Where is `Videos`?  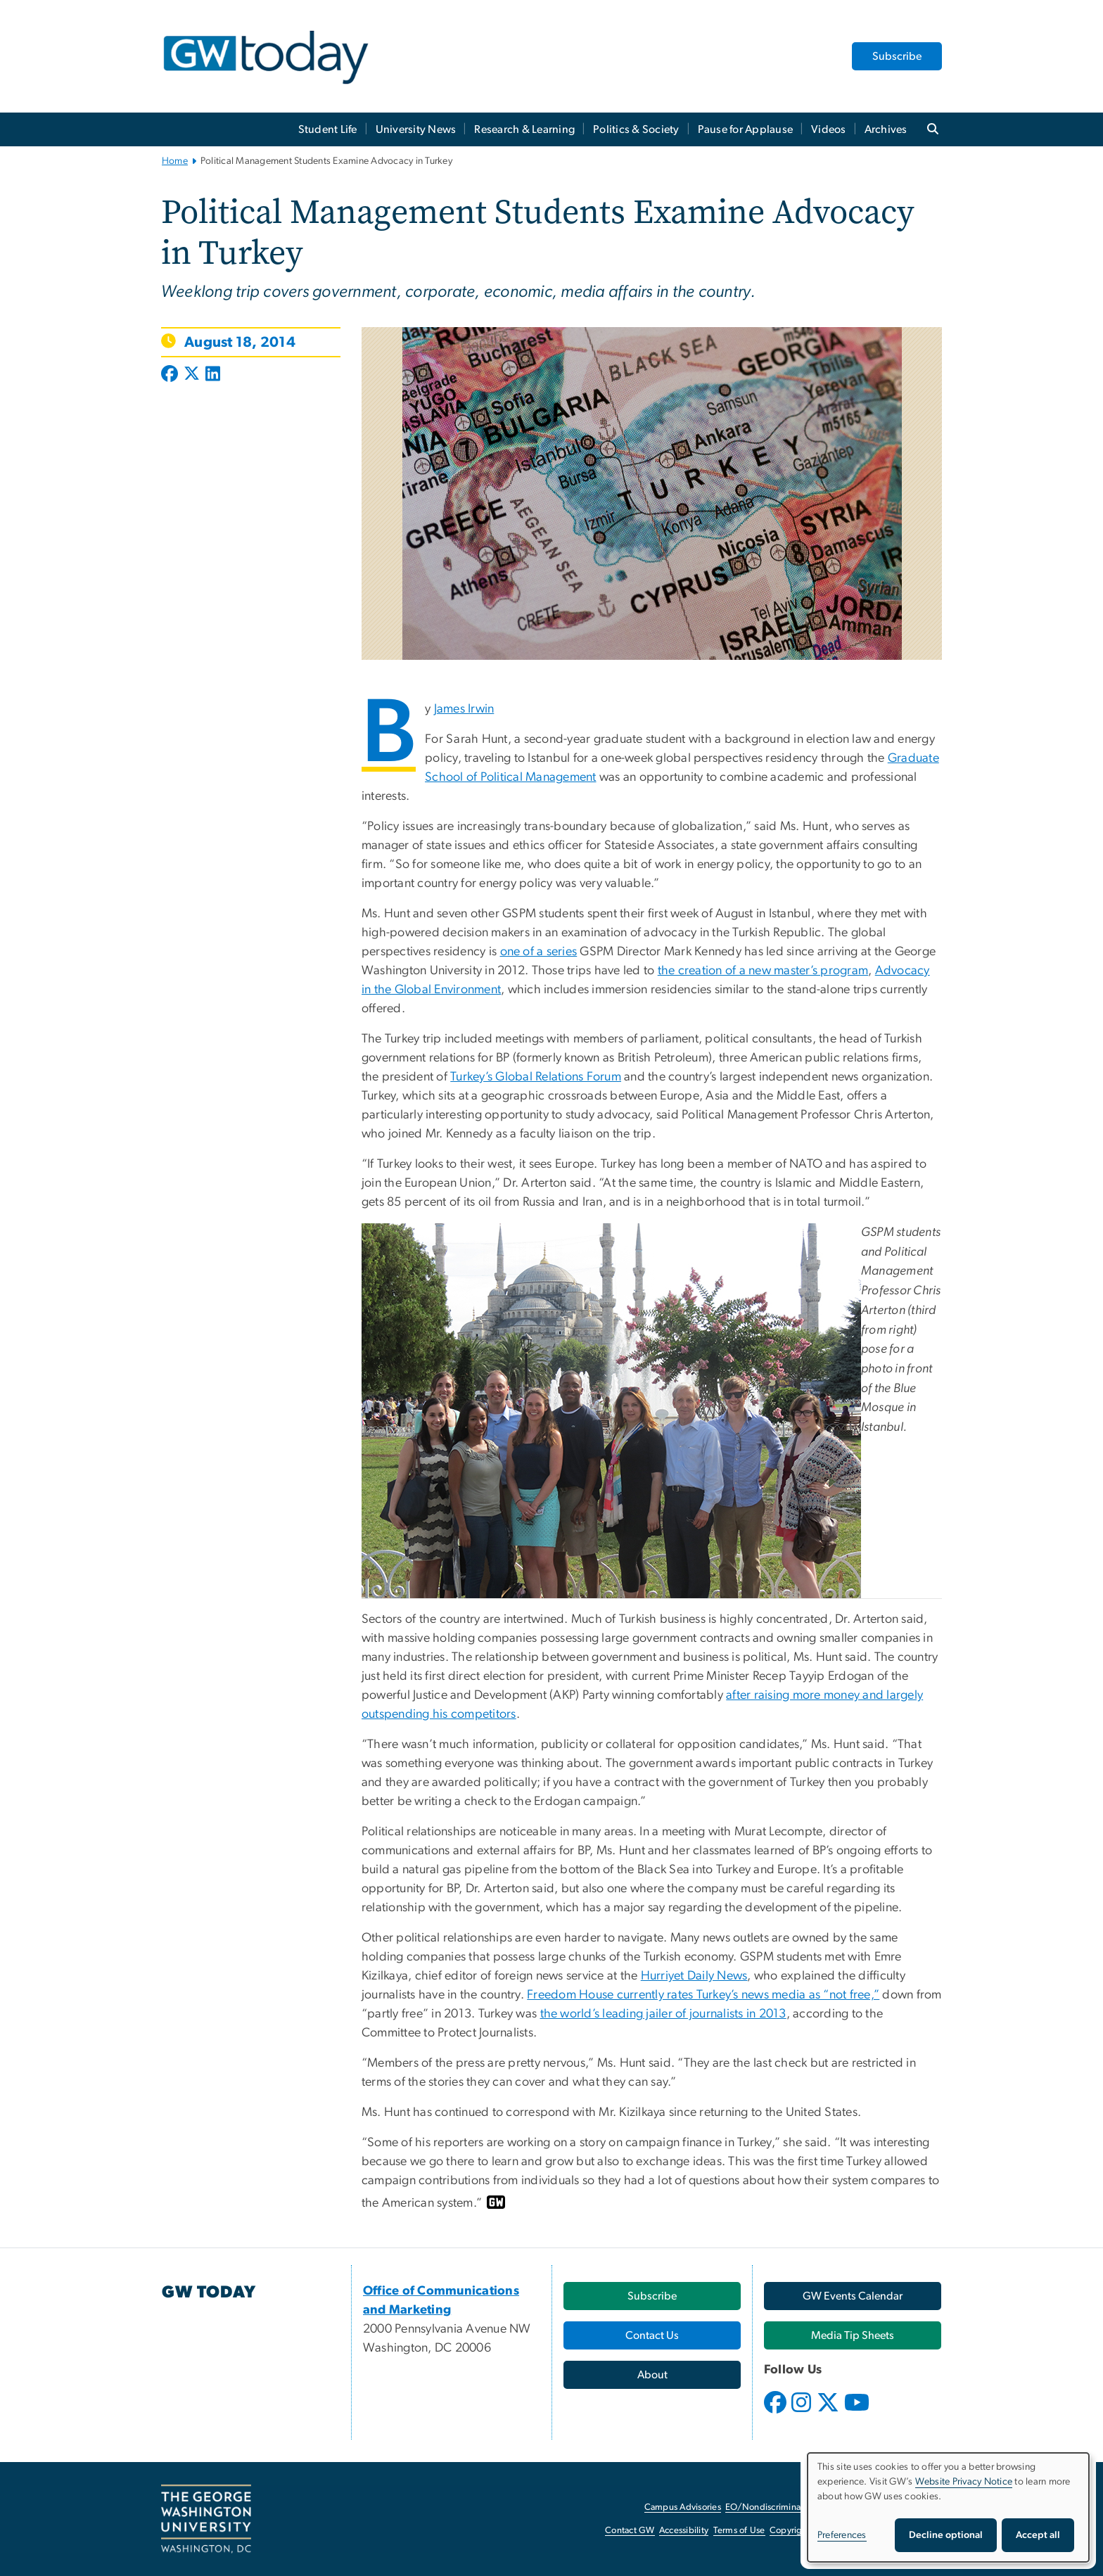
Videos is located at coordinates (828, 129).